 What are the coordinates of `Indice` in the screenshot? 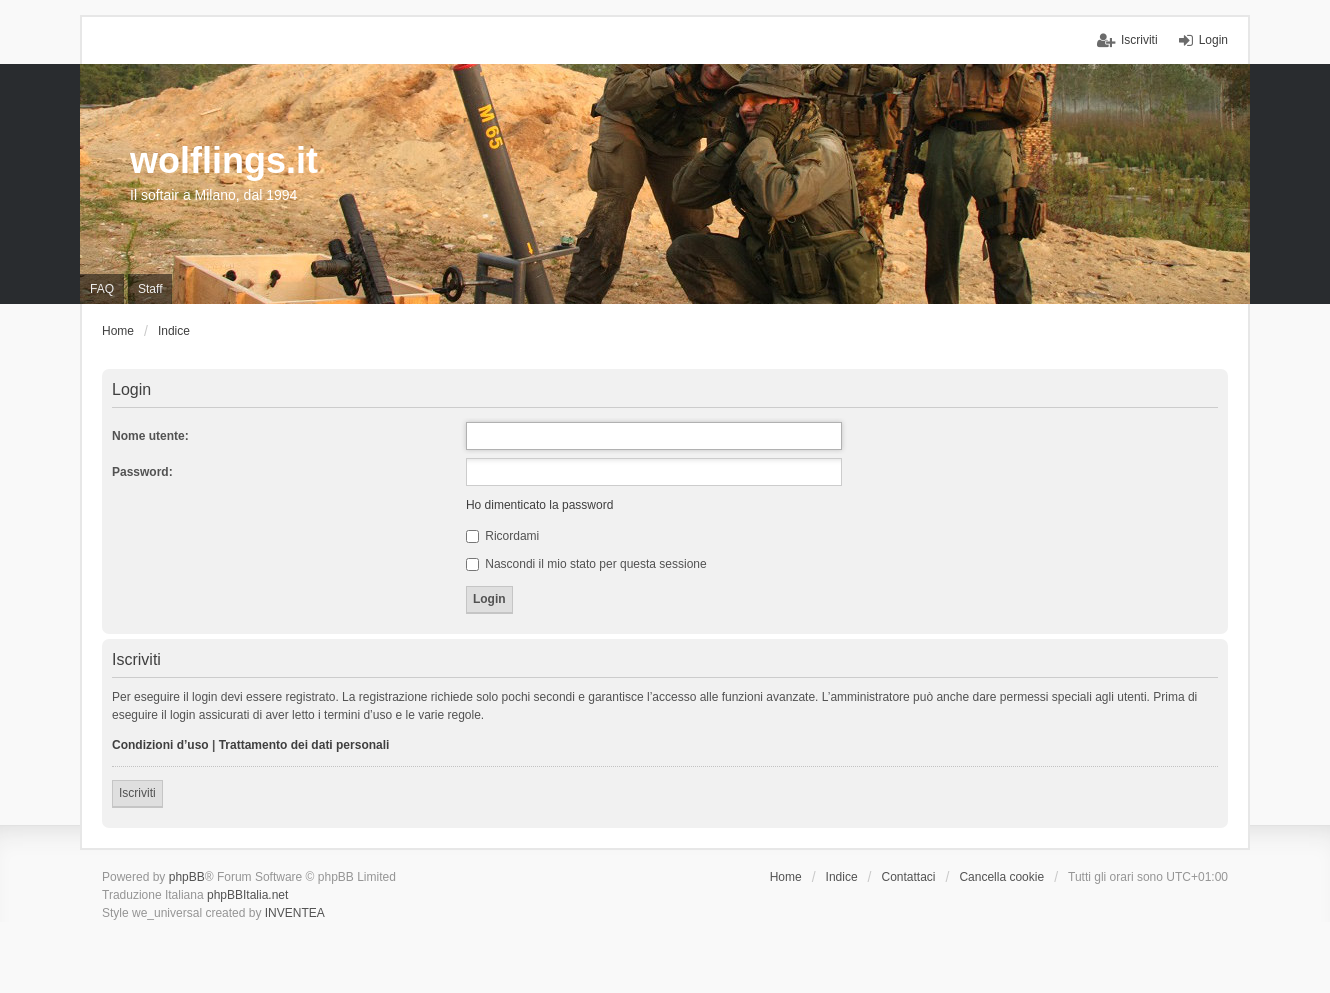 It's located at (842, 877).